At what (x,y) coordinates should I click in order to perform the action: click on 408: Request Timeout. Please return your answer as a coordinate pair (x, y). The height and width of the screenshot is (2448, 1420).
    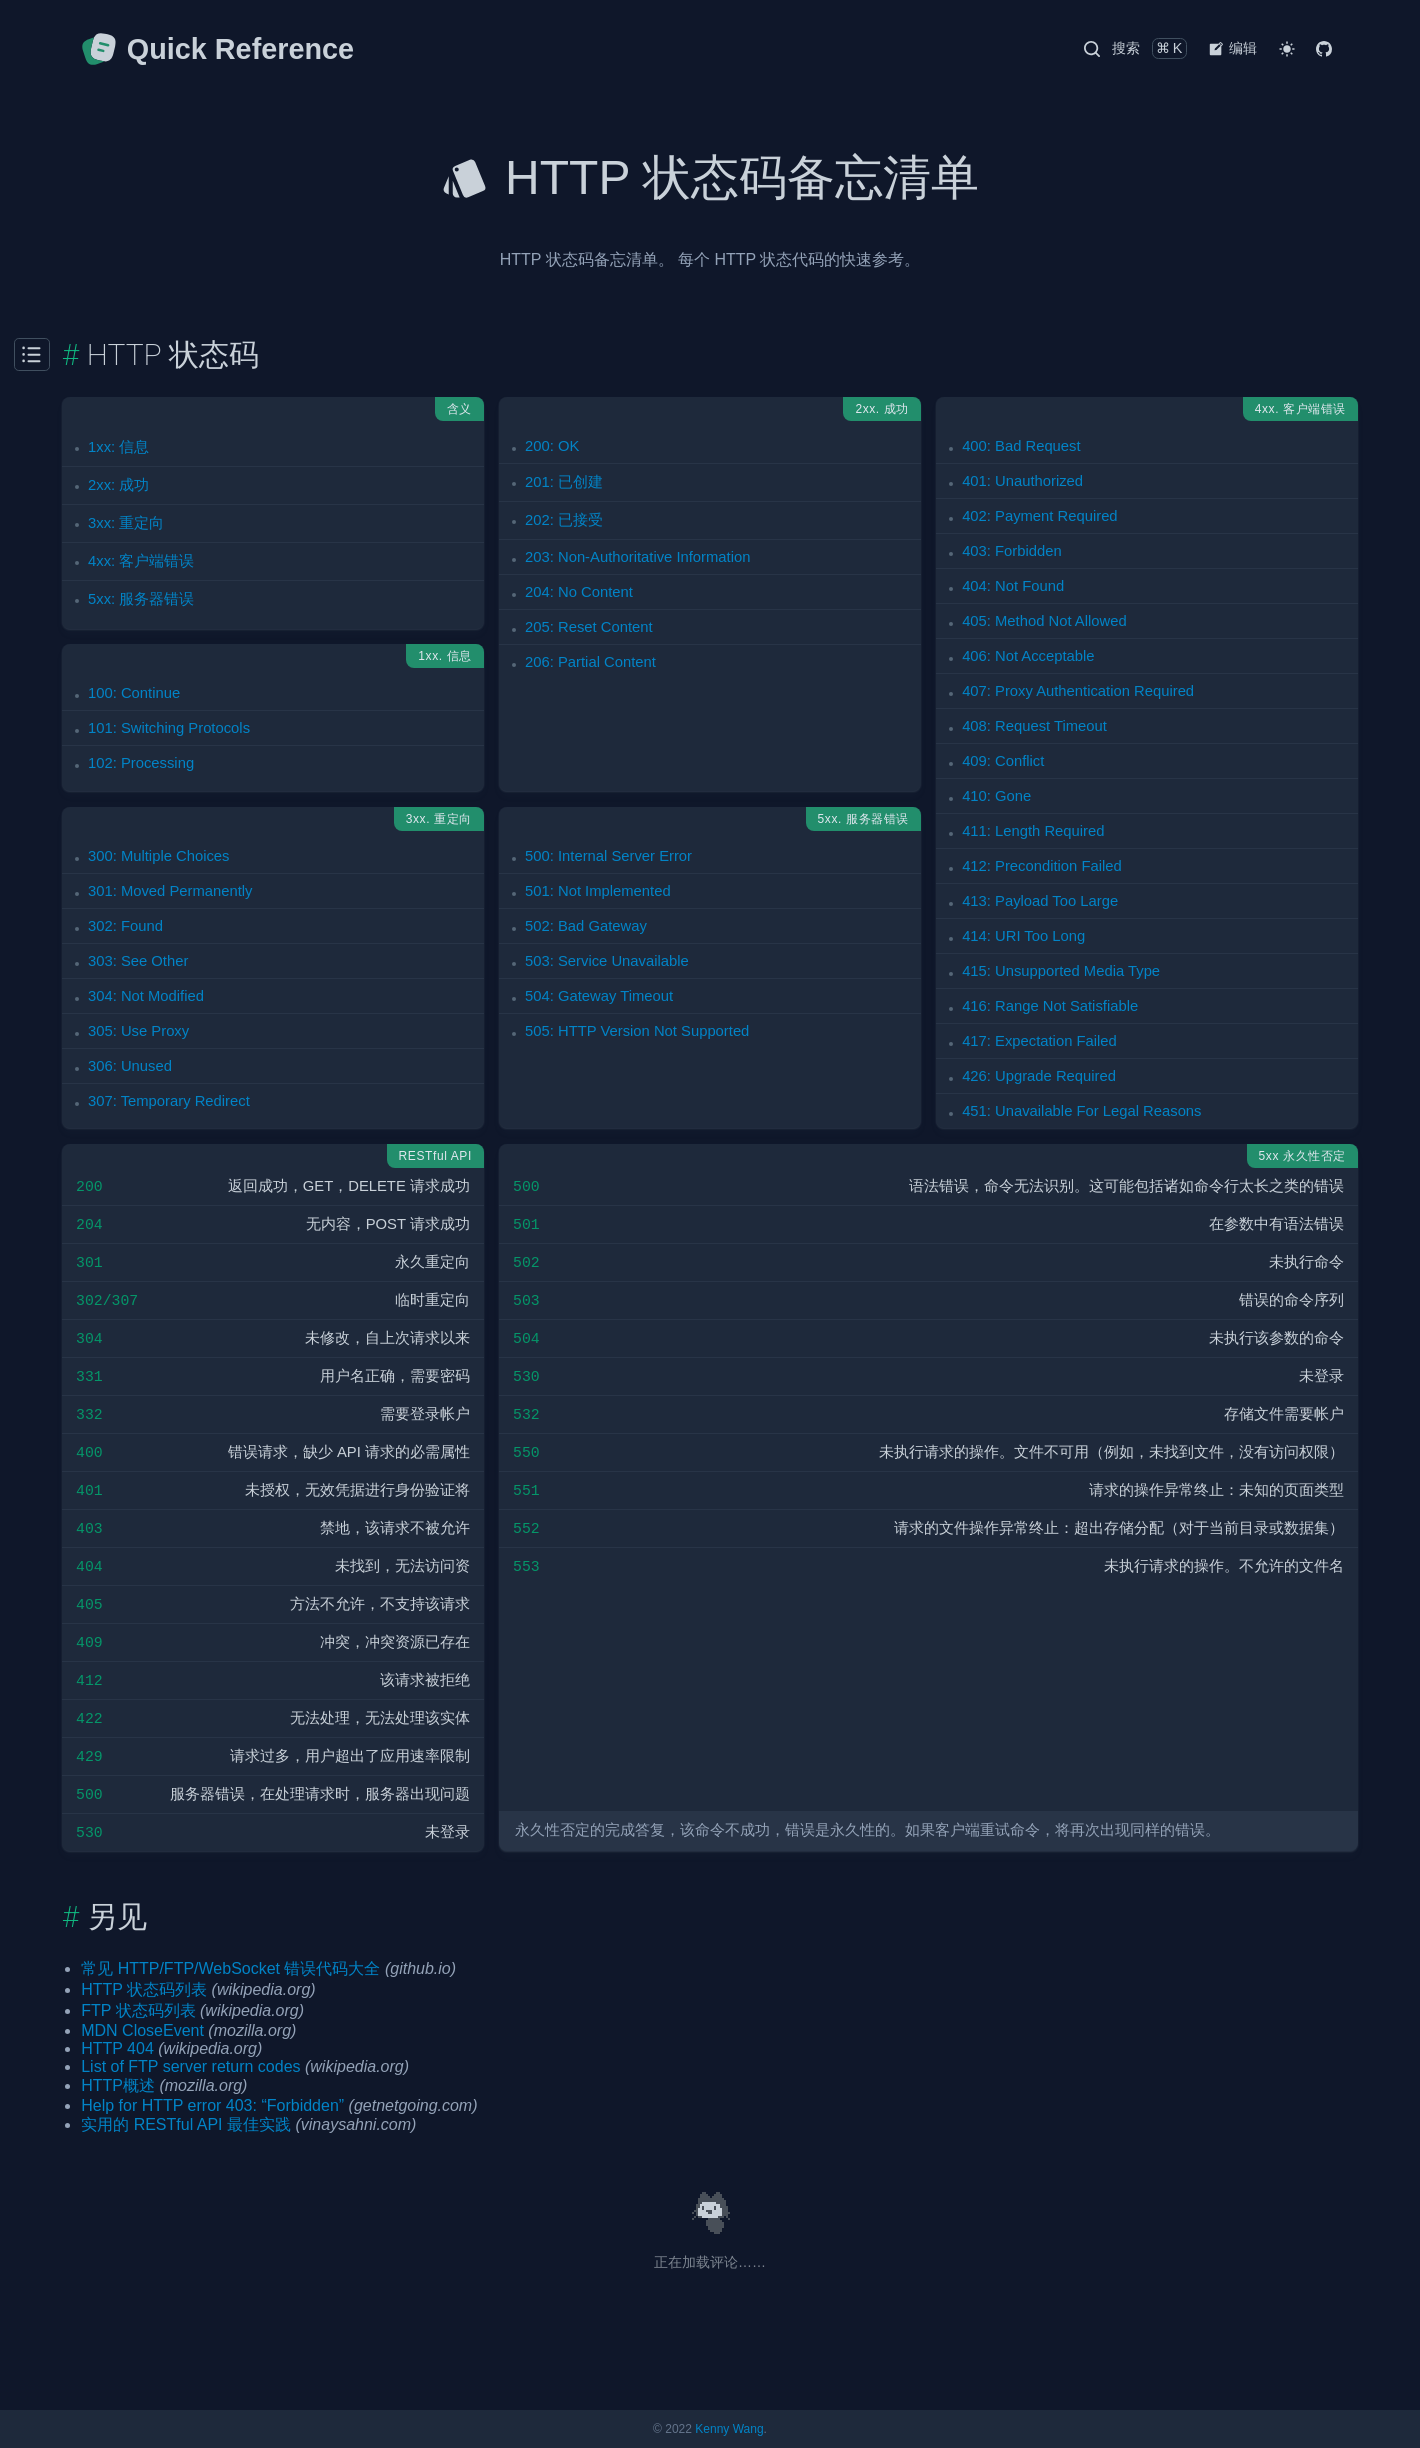
    Looking at the image, I should click on (1034, 726).